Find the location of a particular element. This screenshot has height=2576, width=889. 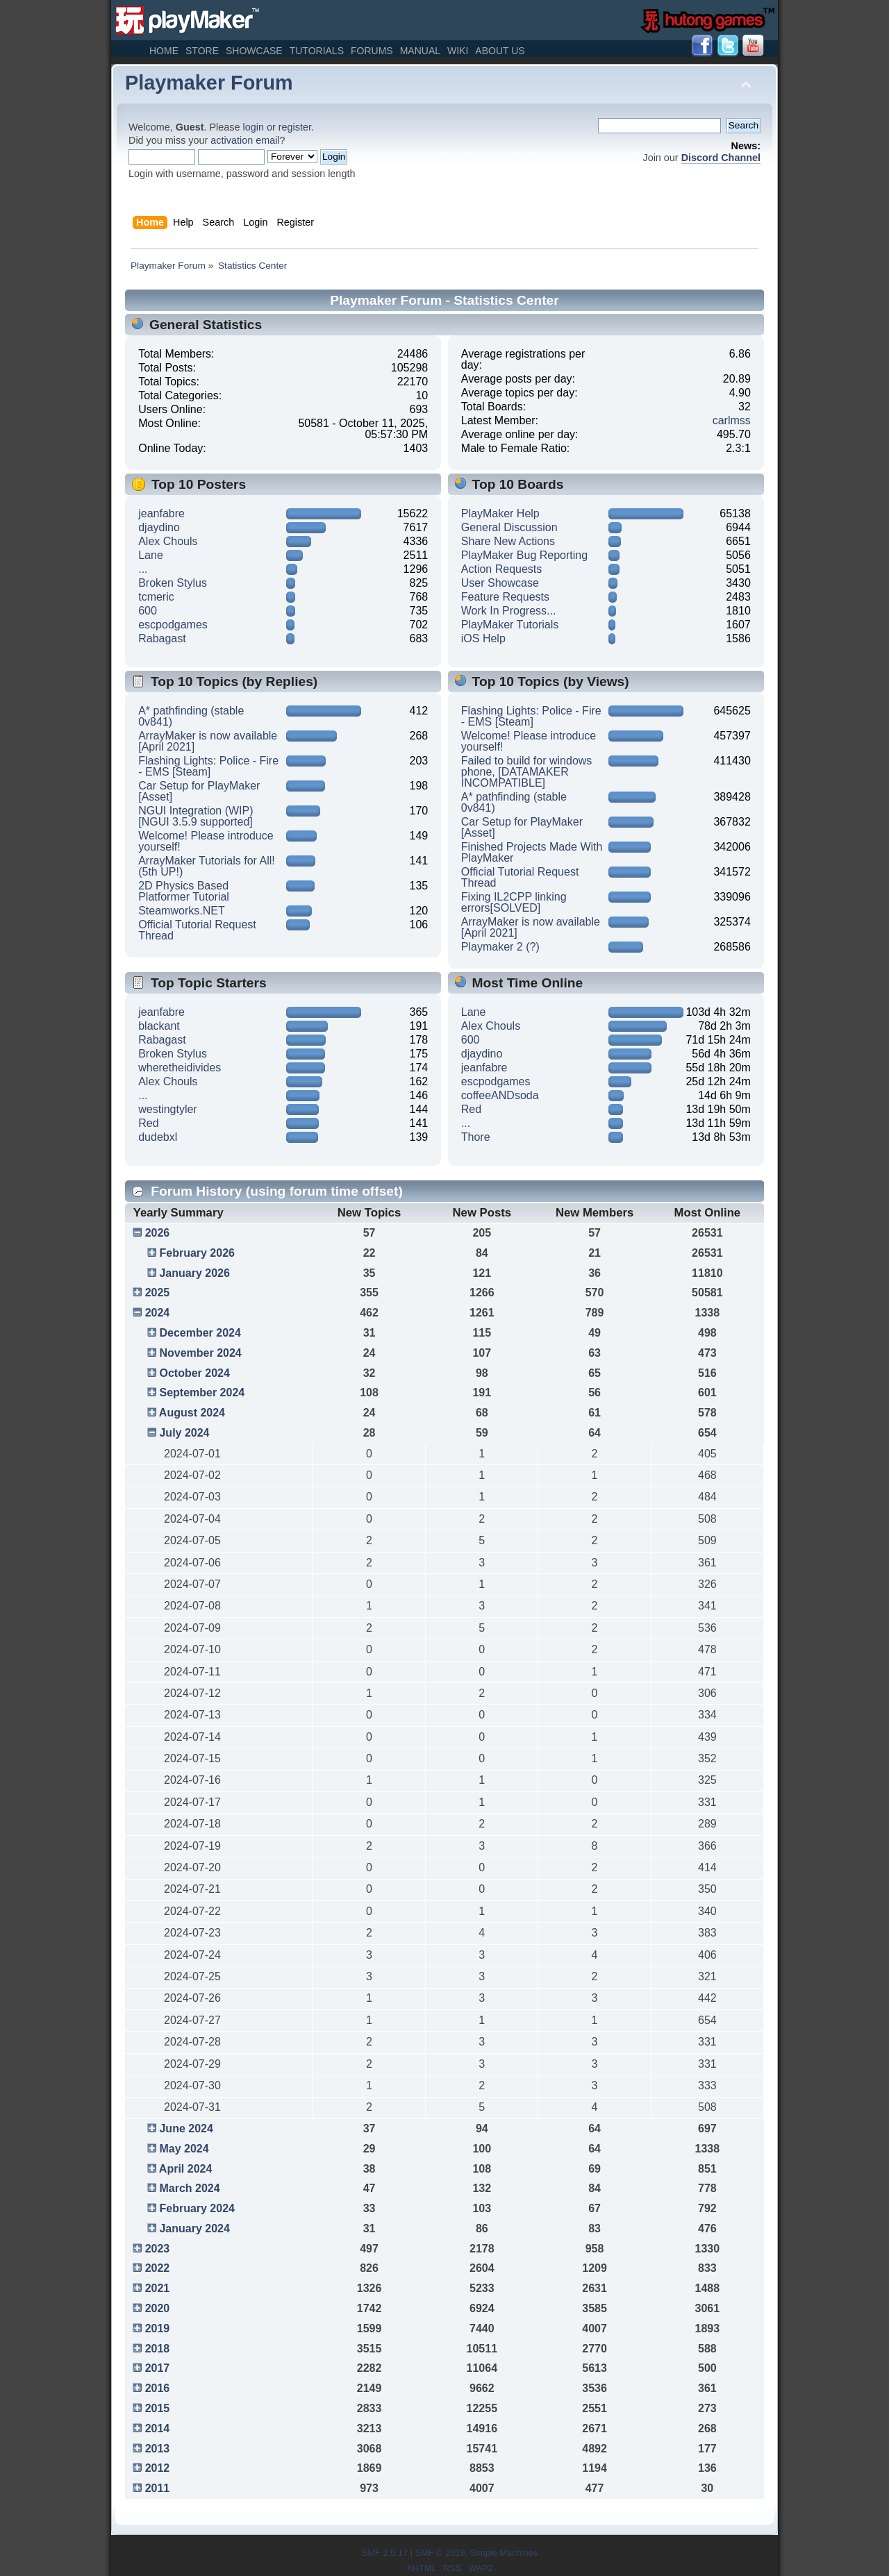

blackant is located at coordinates (159, 1026).